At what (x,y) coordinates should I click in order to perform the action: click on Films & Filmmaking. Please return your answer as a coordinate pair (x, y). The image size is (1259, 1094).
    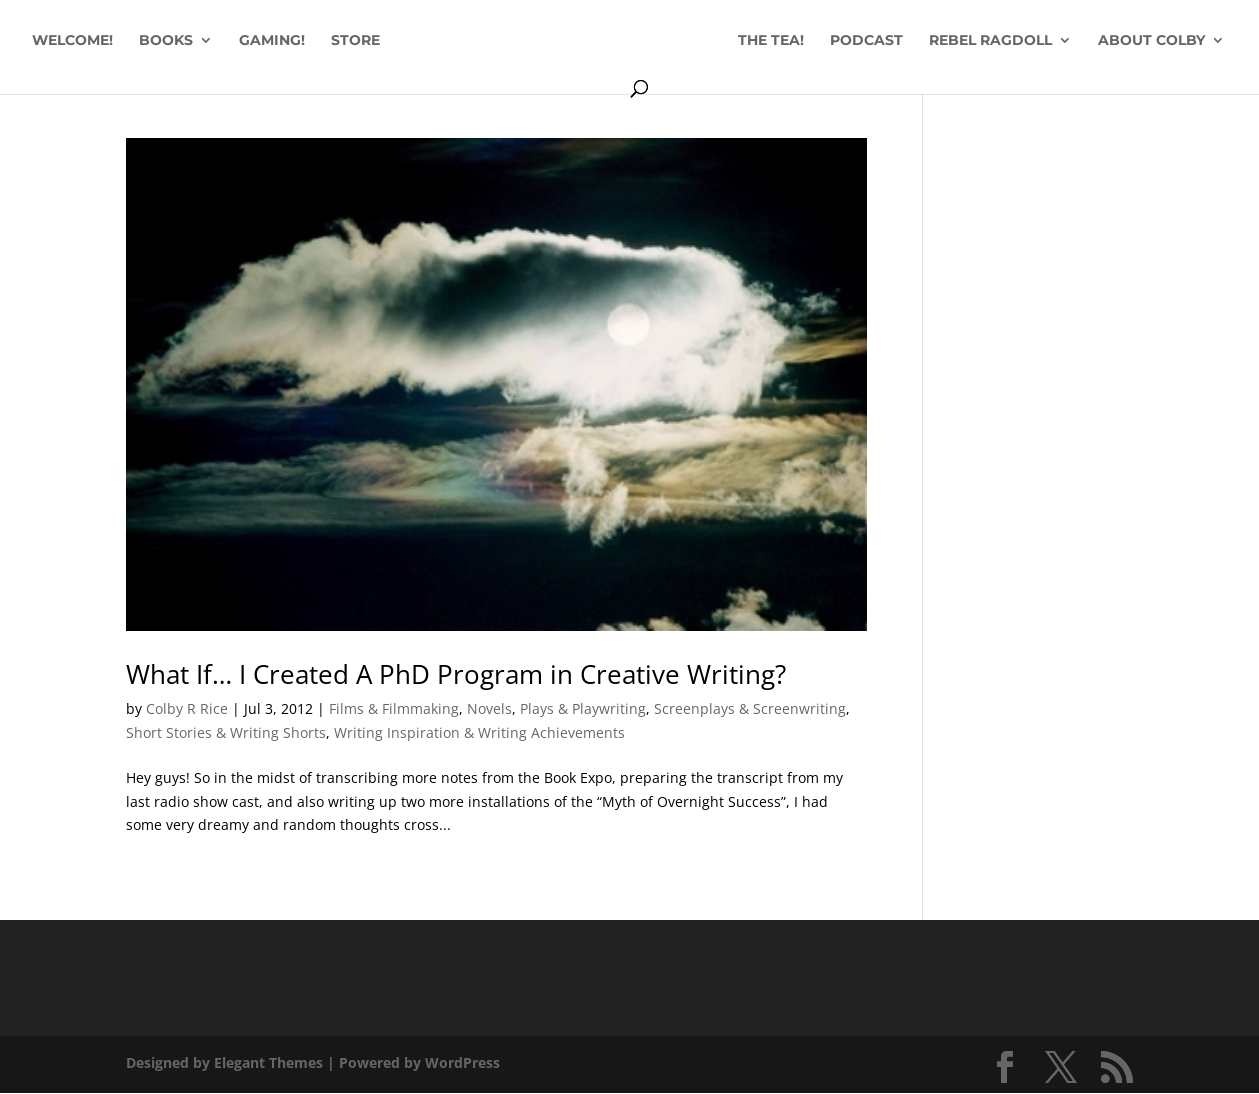
    Looking at the image, I should click on (394, 708).